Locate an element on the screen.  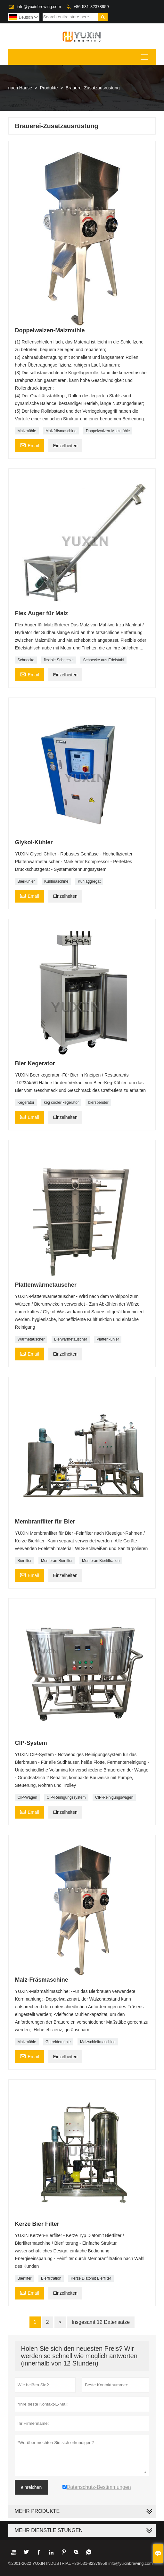
Kühlmaschine is located at coordinates (56, 881).